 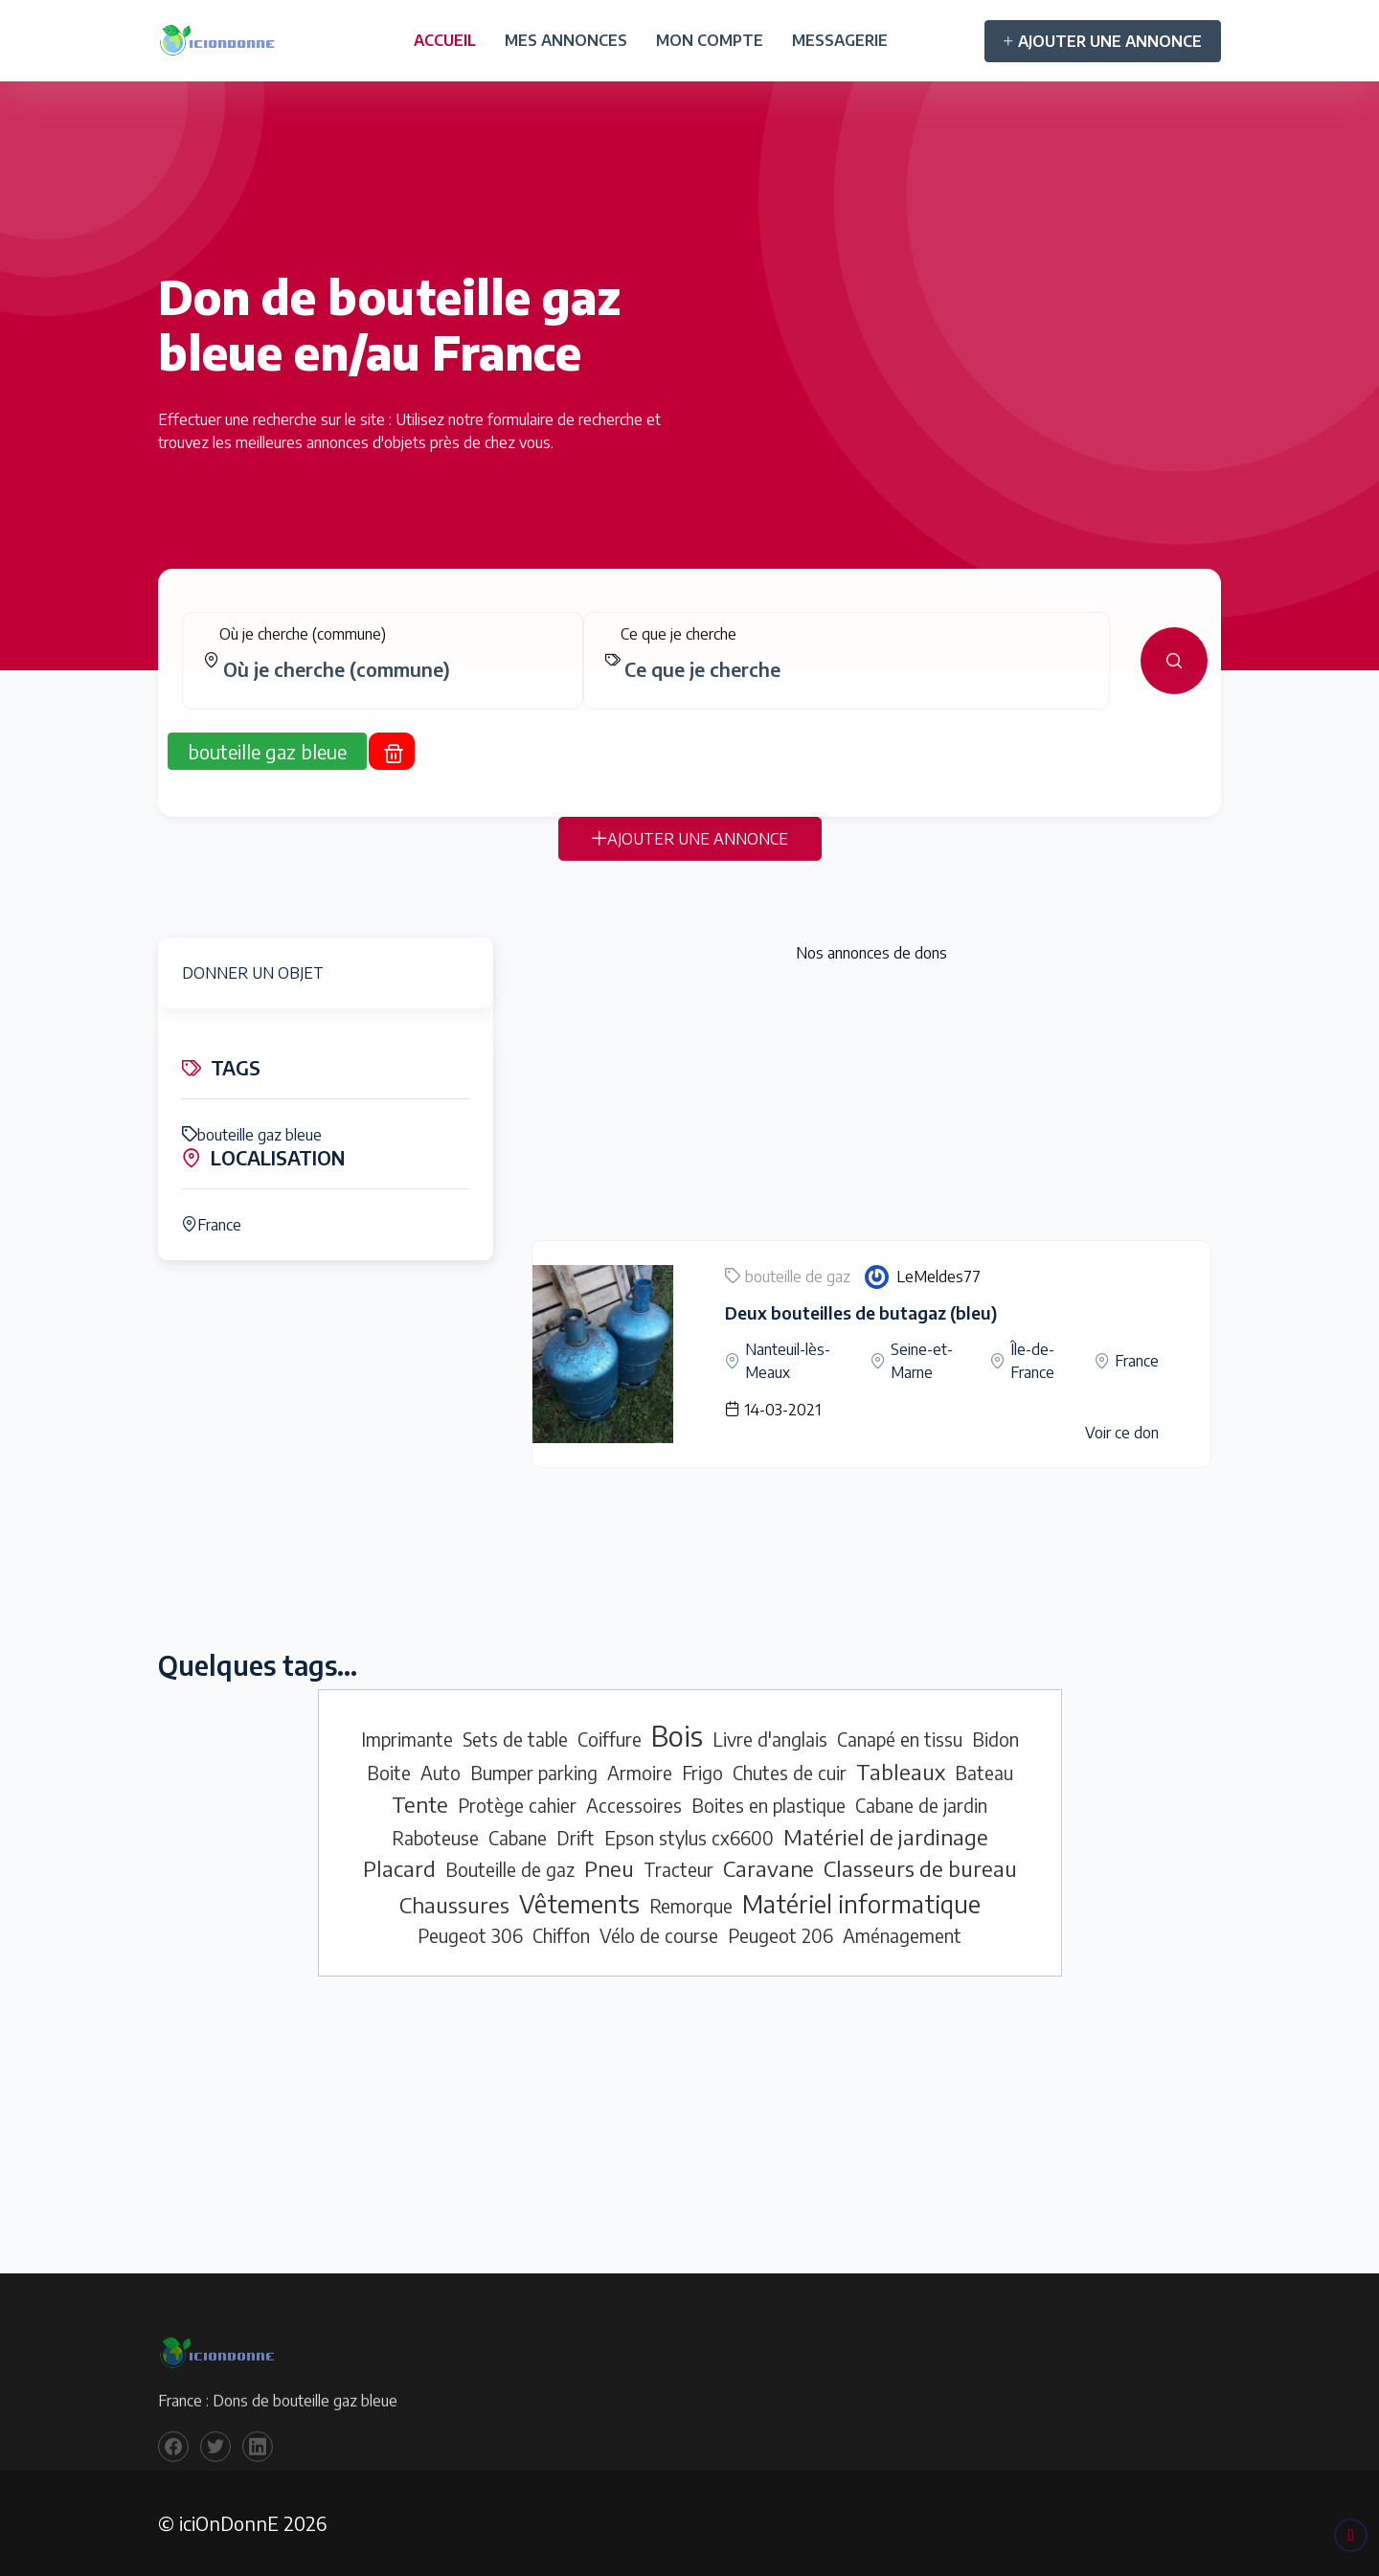 What do you see at coordinates (609, 1868) in the screenshot?
I see `Pneu` at bounding box center [609, 1868].